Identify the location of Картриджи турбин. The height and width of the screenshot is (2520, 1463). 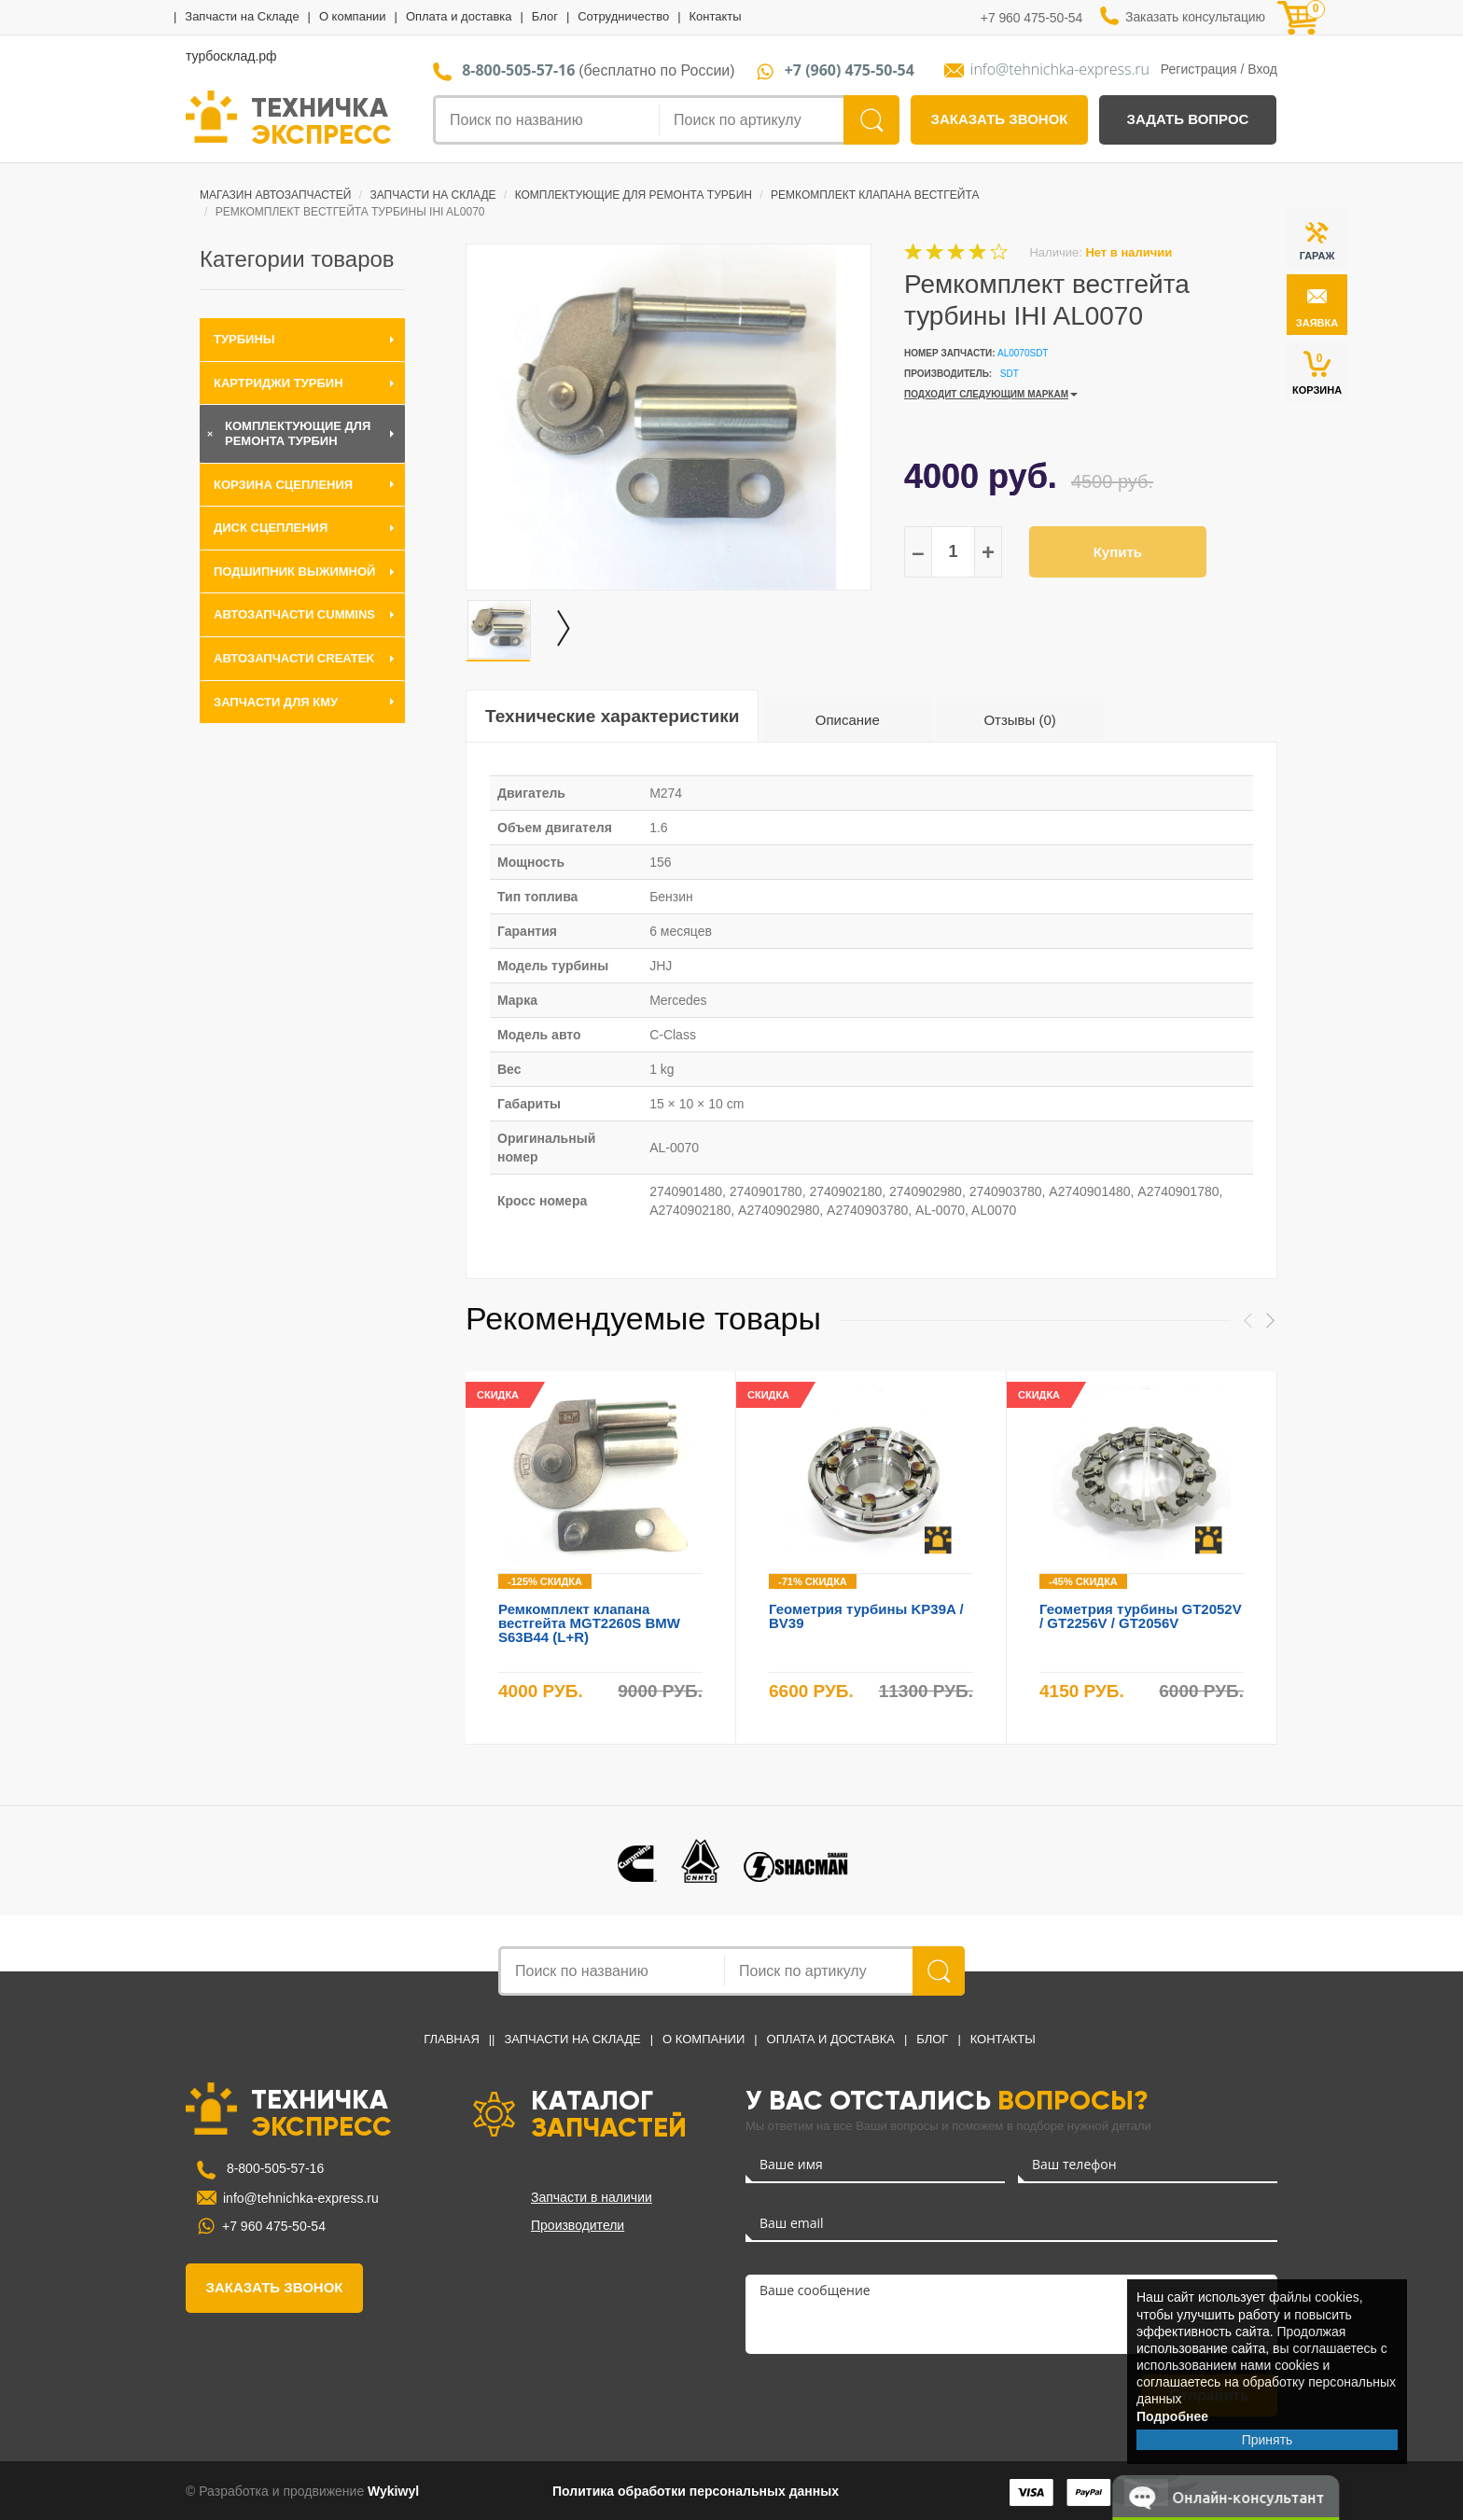
(278, 383).